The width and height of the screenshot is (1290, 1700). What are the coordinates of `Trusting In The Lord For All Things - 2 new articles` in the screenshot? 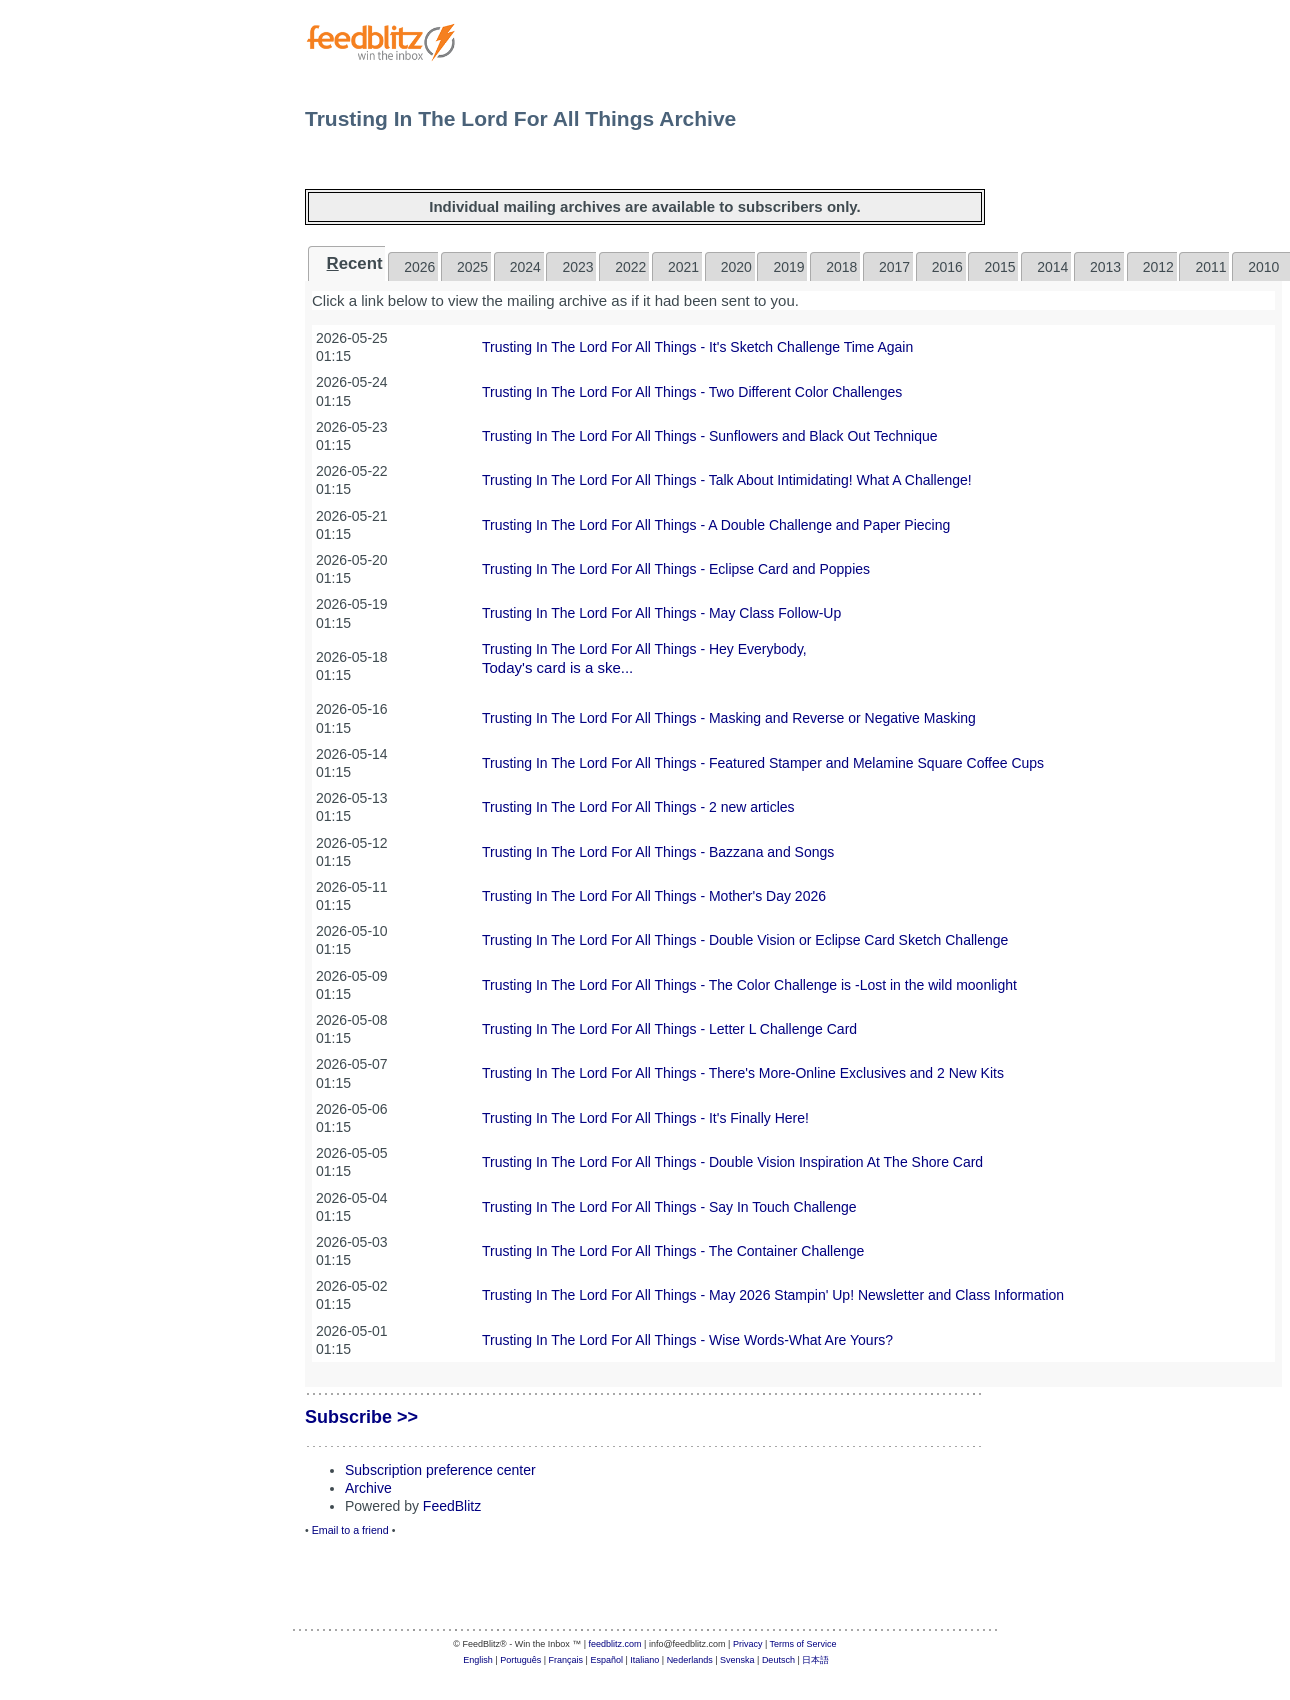 It's located at (638, 807).